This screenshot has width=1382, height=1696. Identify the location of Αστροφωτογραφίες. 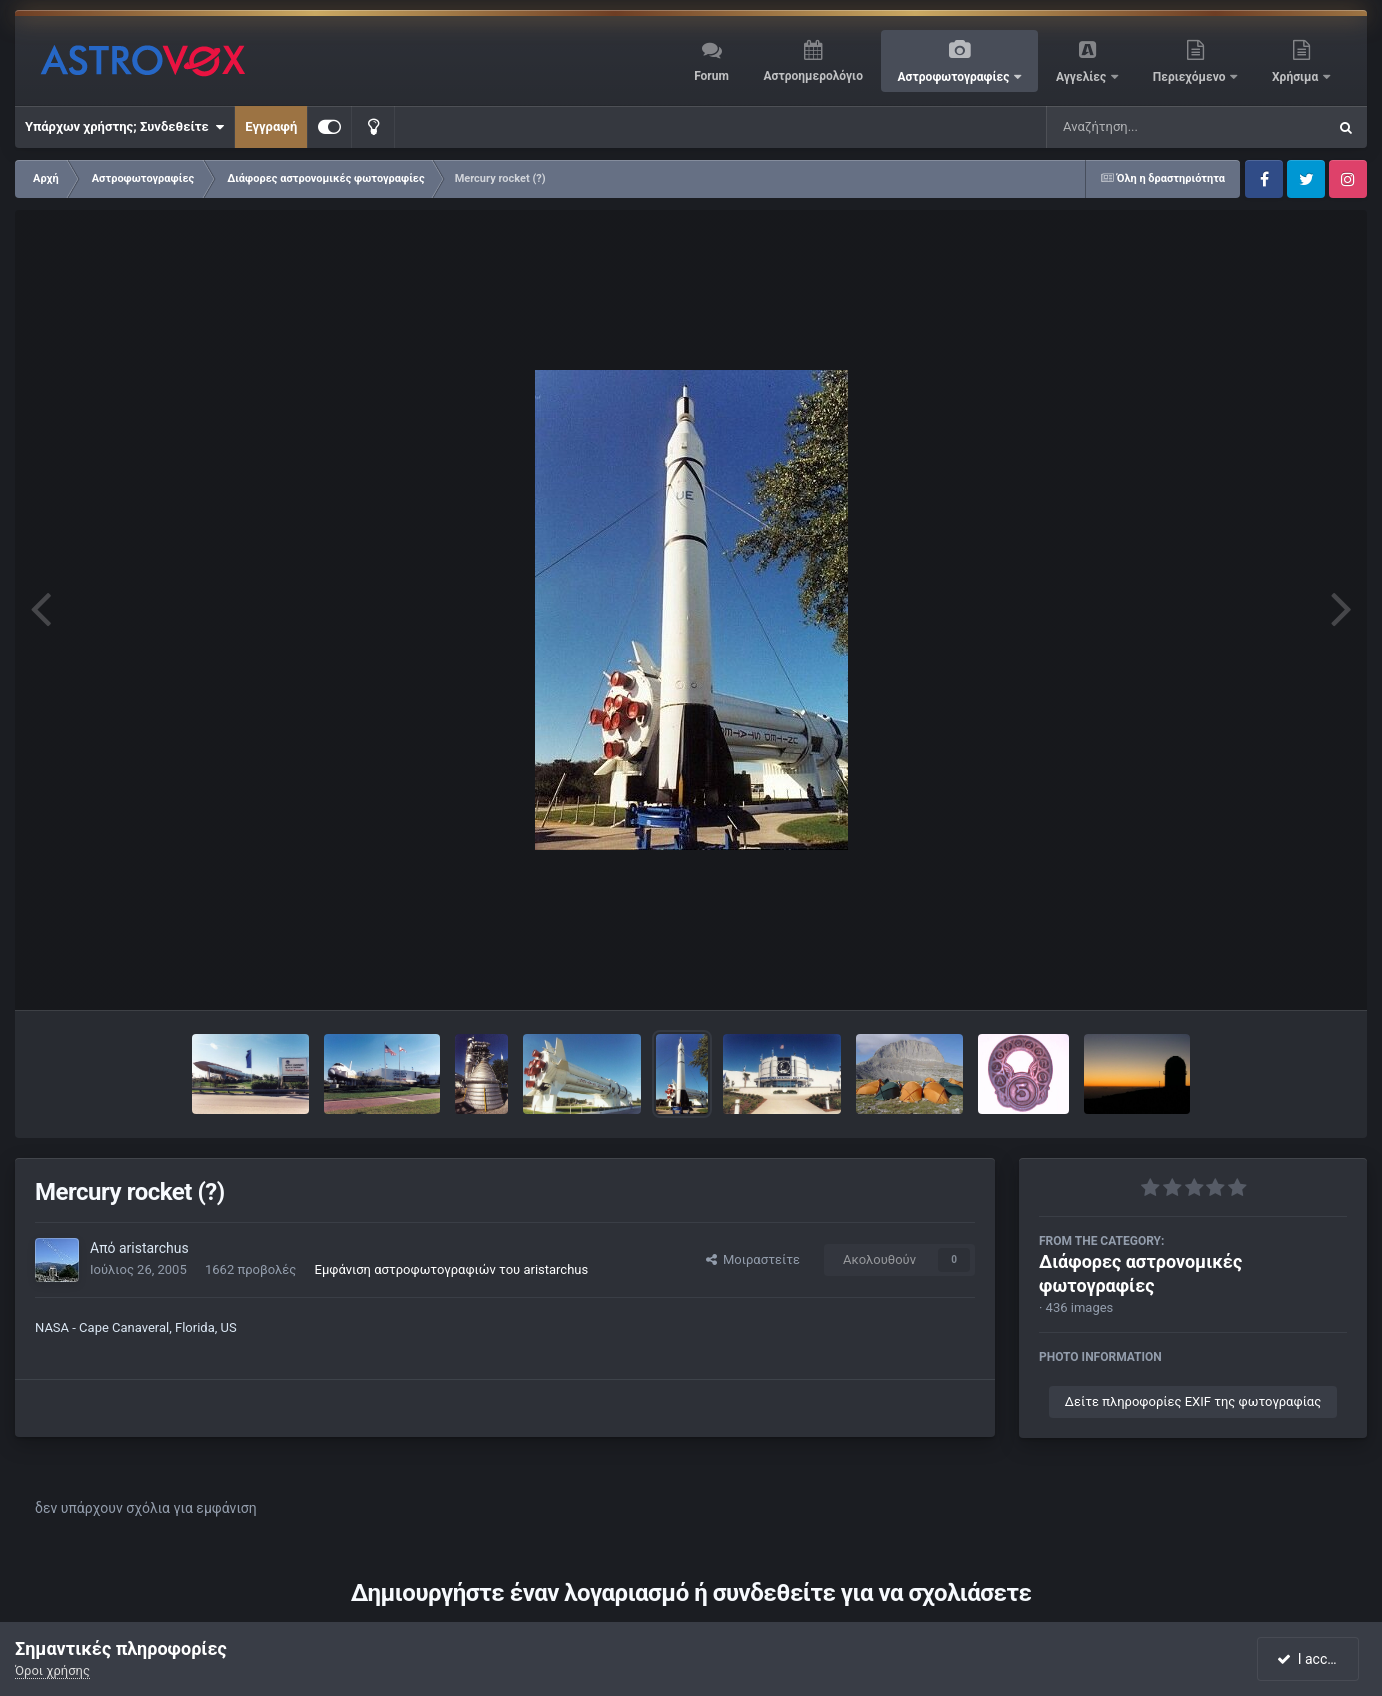
(955, 77).